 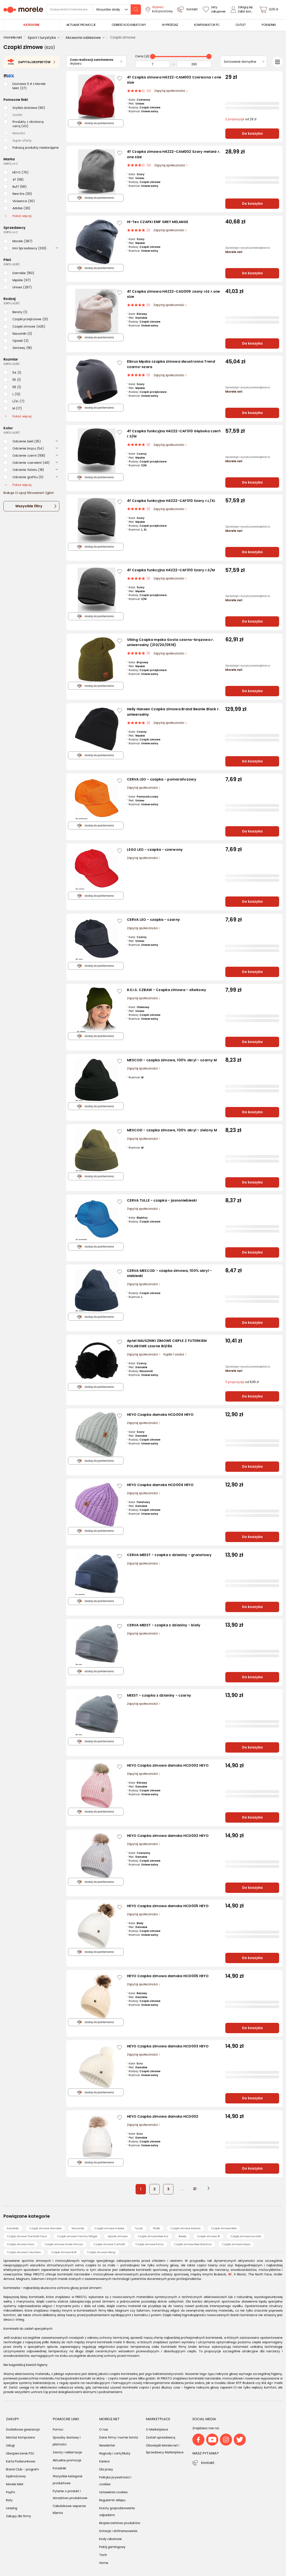 I want to click on R.E.I.S. CZBAW - Czapka zimowa - oliwkowy, so click(x=166, y=989).